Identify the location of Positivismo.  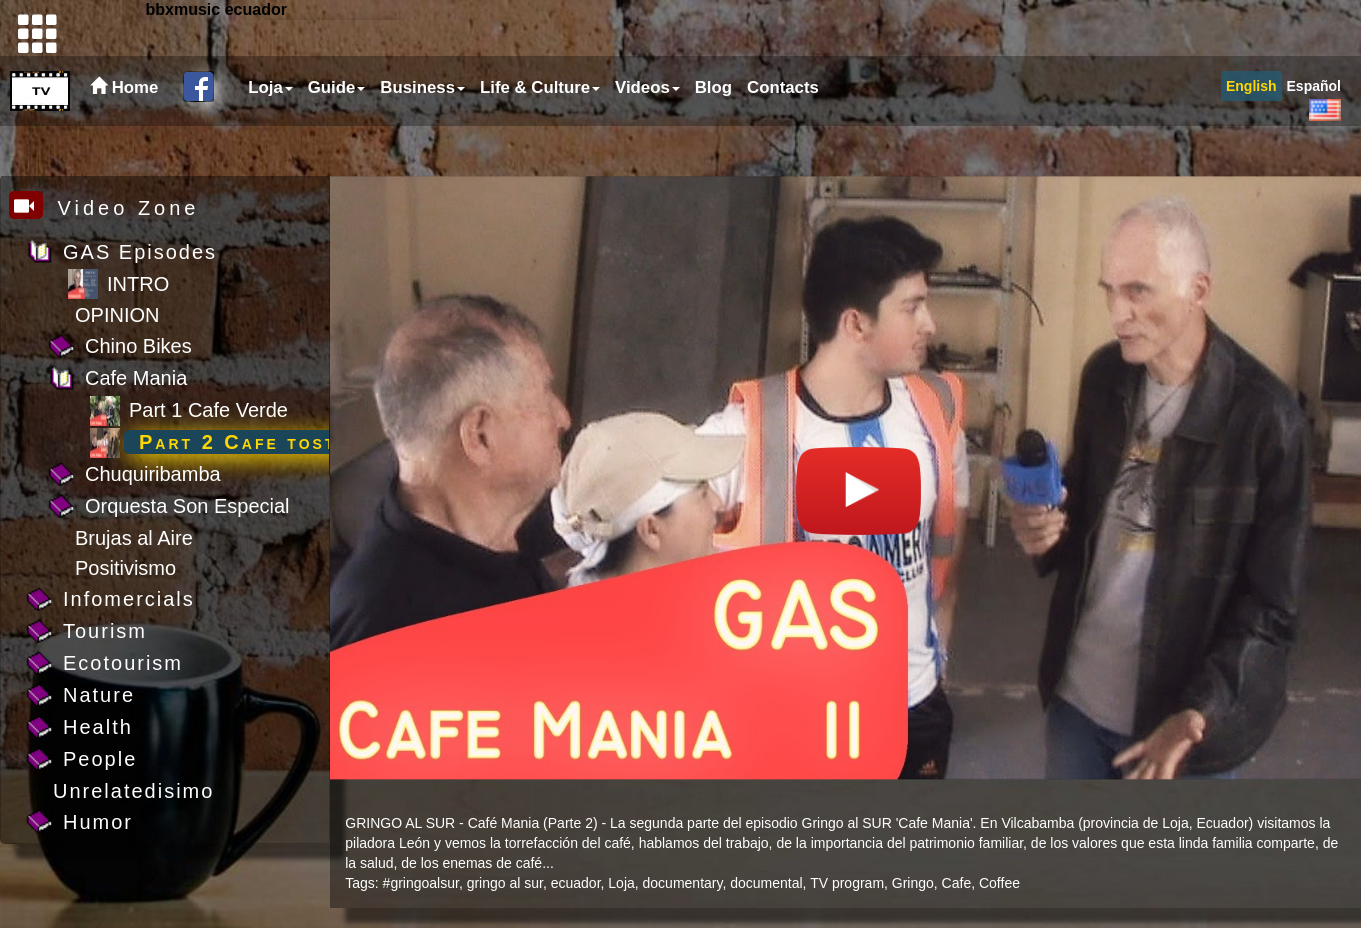
(125, 568).